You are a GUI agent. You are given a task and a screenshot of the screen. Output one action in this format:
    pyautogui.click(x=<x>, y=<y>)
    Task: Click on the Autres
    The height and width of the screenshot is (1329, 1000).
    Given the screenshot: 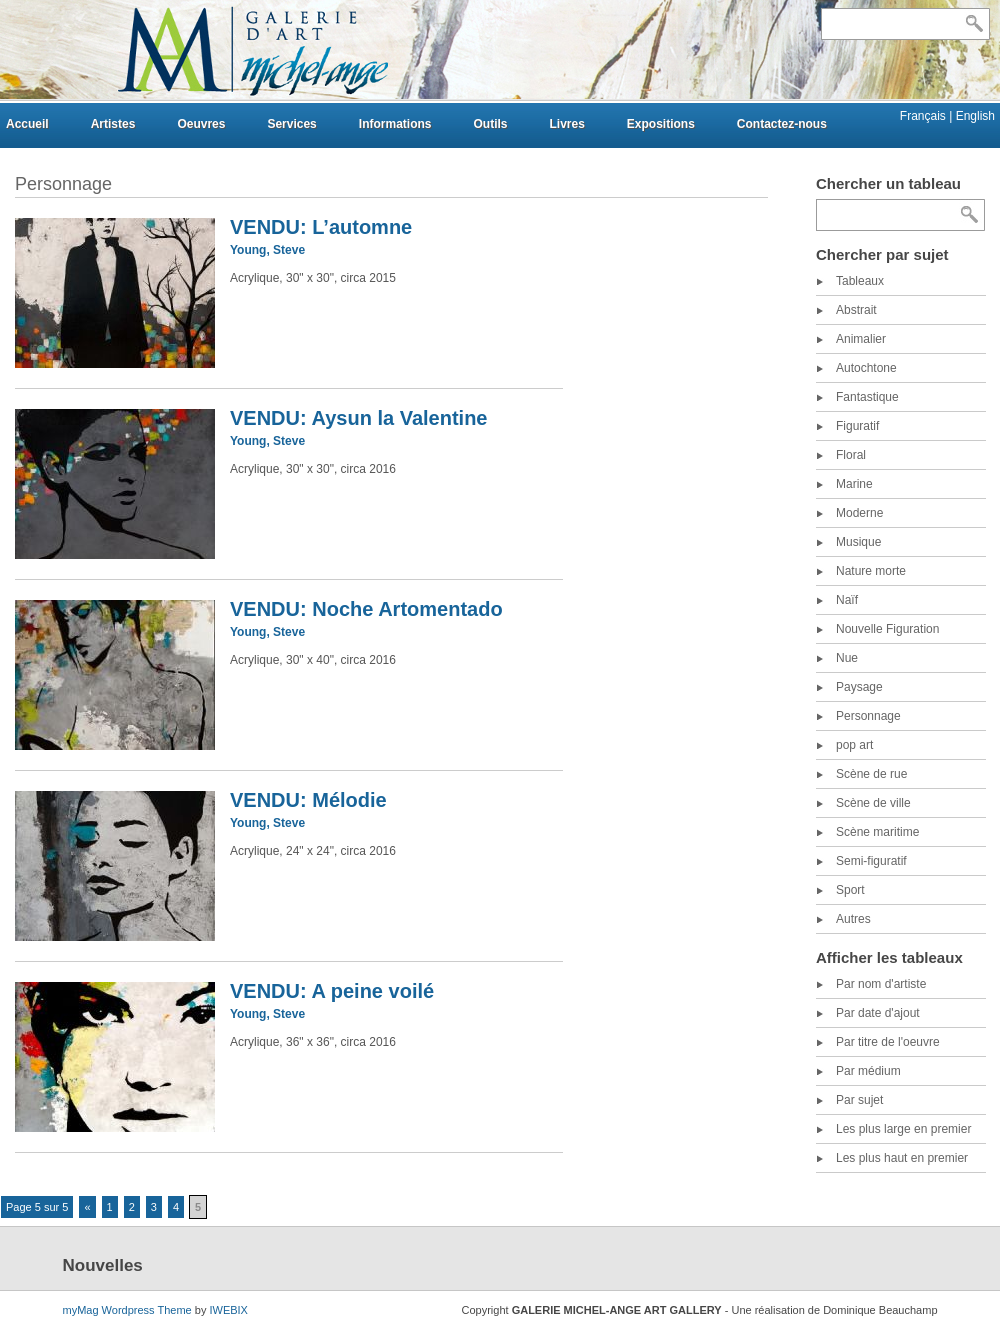 What is the action you would take?
    pyautogui.click(x=853, y=919)
    